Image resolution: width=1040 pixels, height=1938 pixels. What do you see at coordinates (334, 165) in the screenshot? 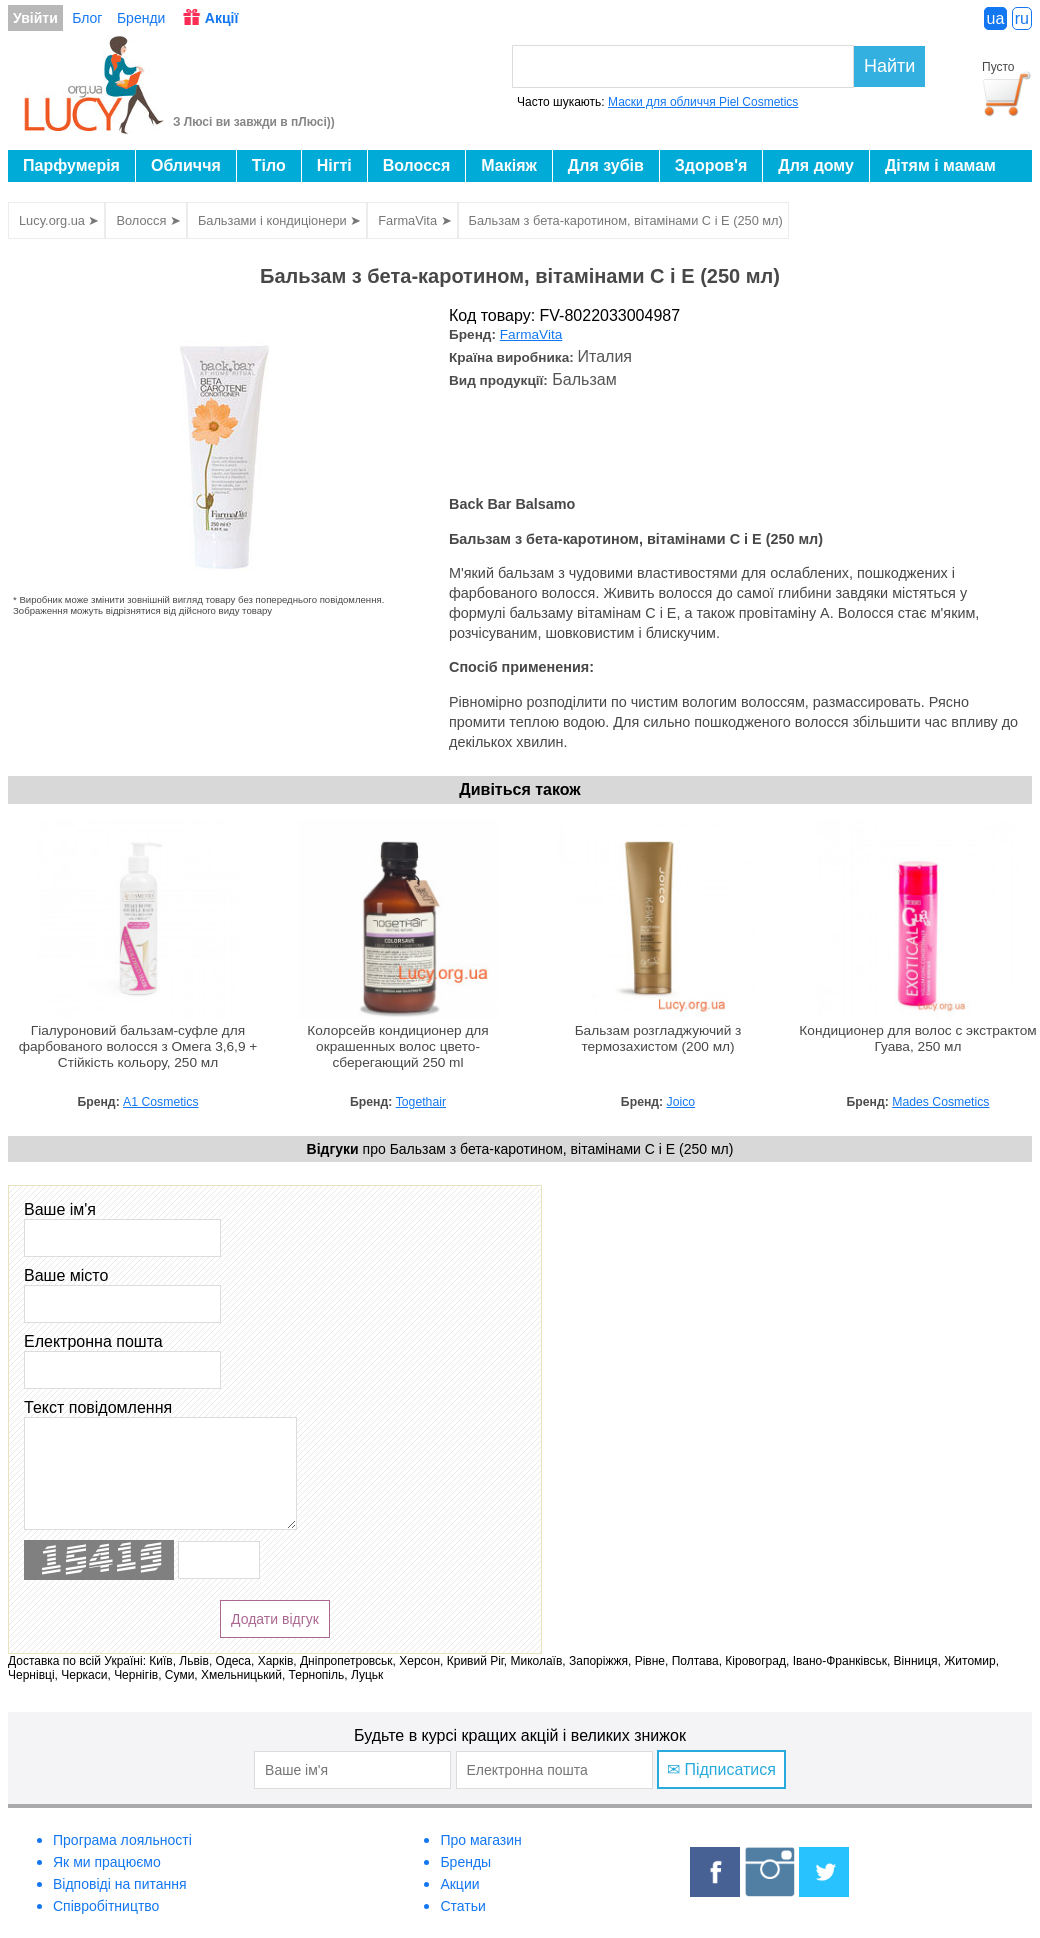
I see `Нігті` at bounding box center [334, 165].